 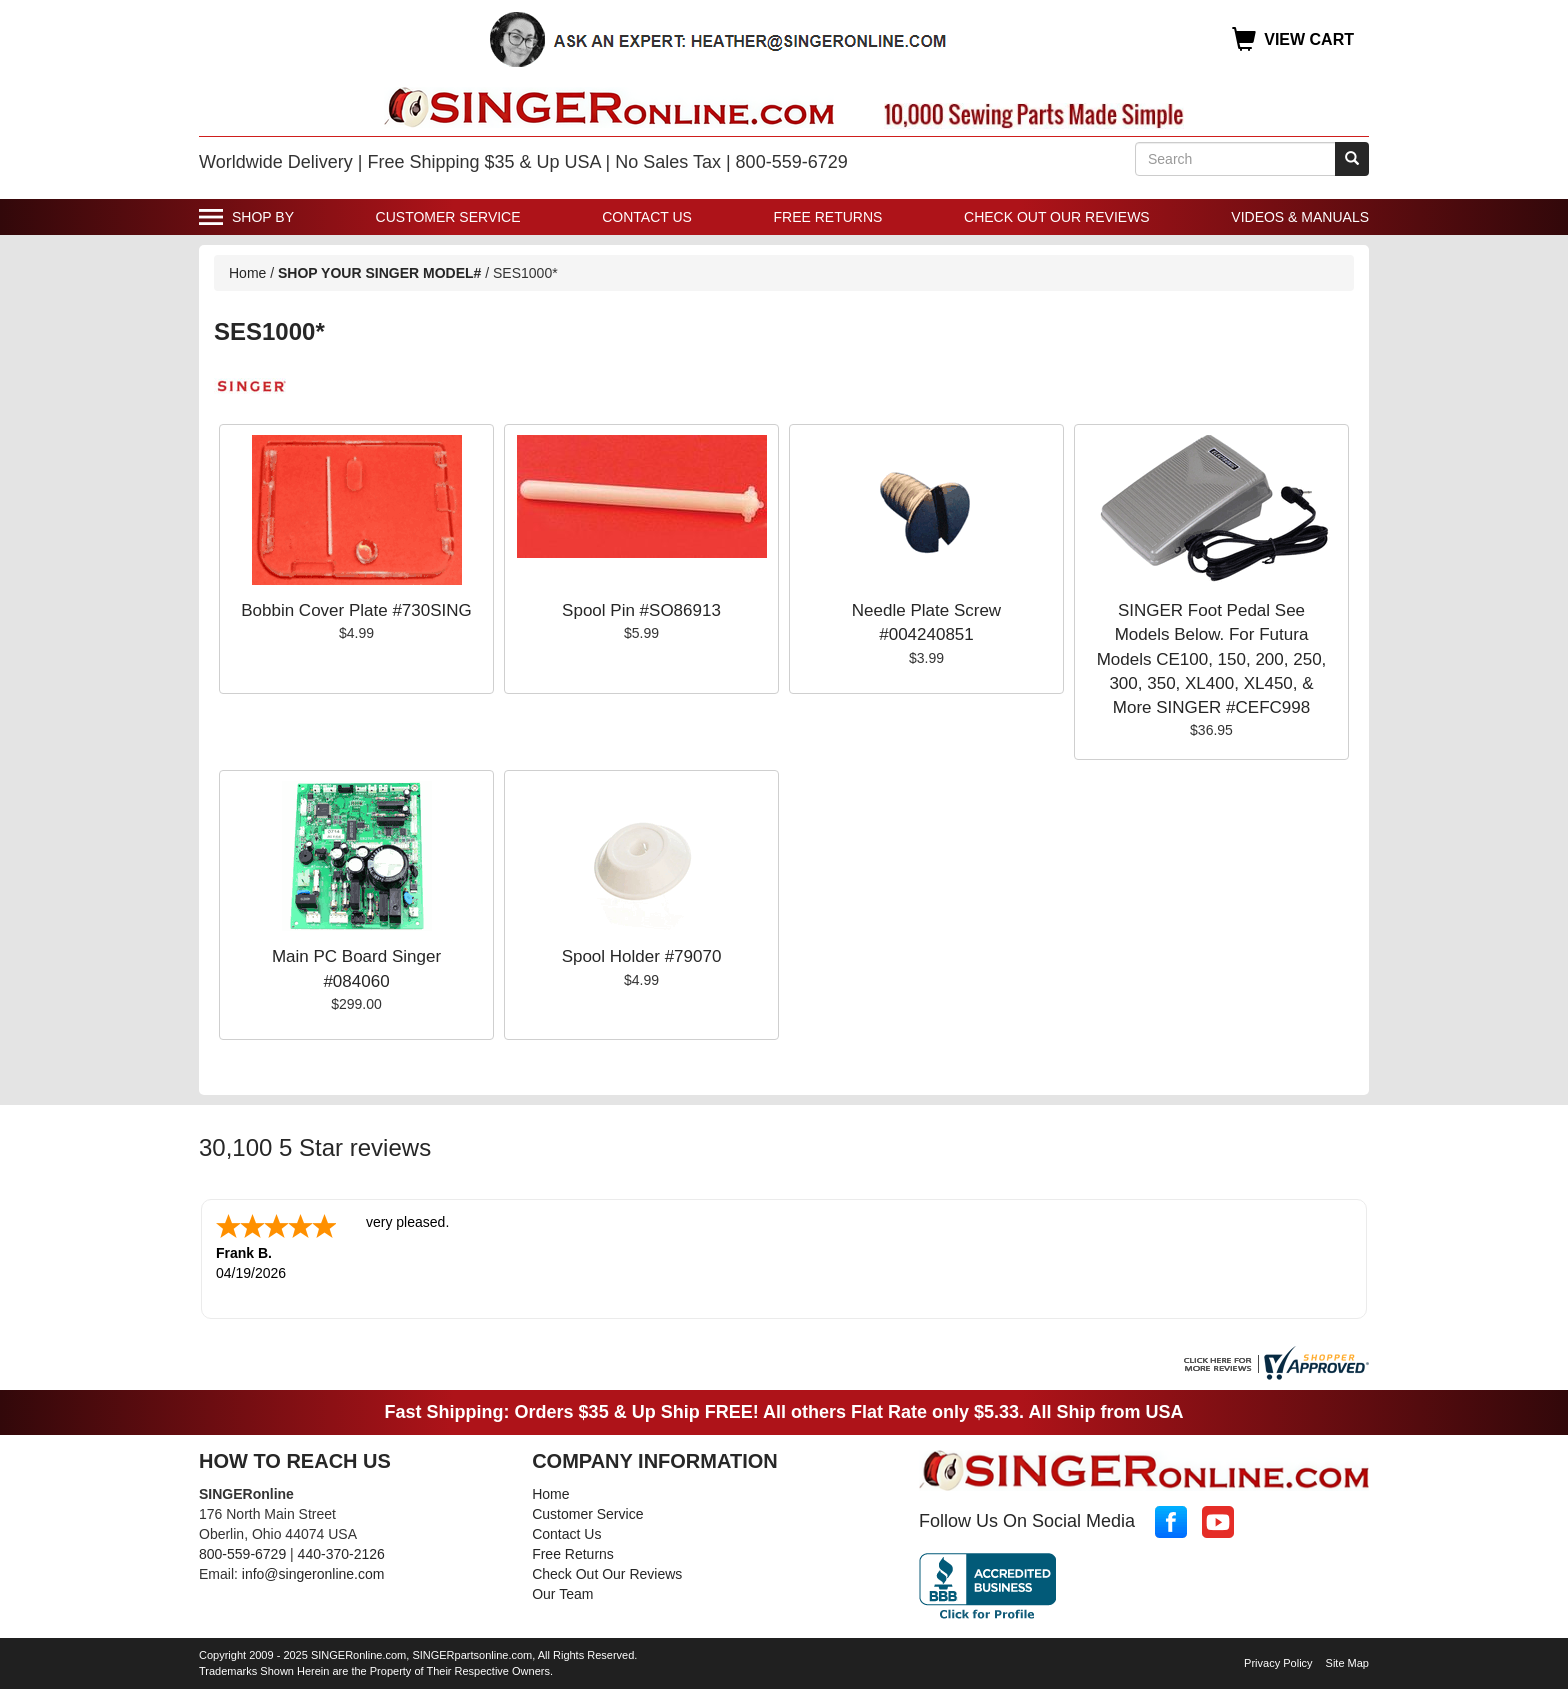 What do you see at coordinates (242, 1554) in the screenshot?
I see `800-559-6729` at bounding box center [242, 1554].